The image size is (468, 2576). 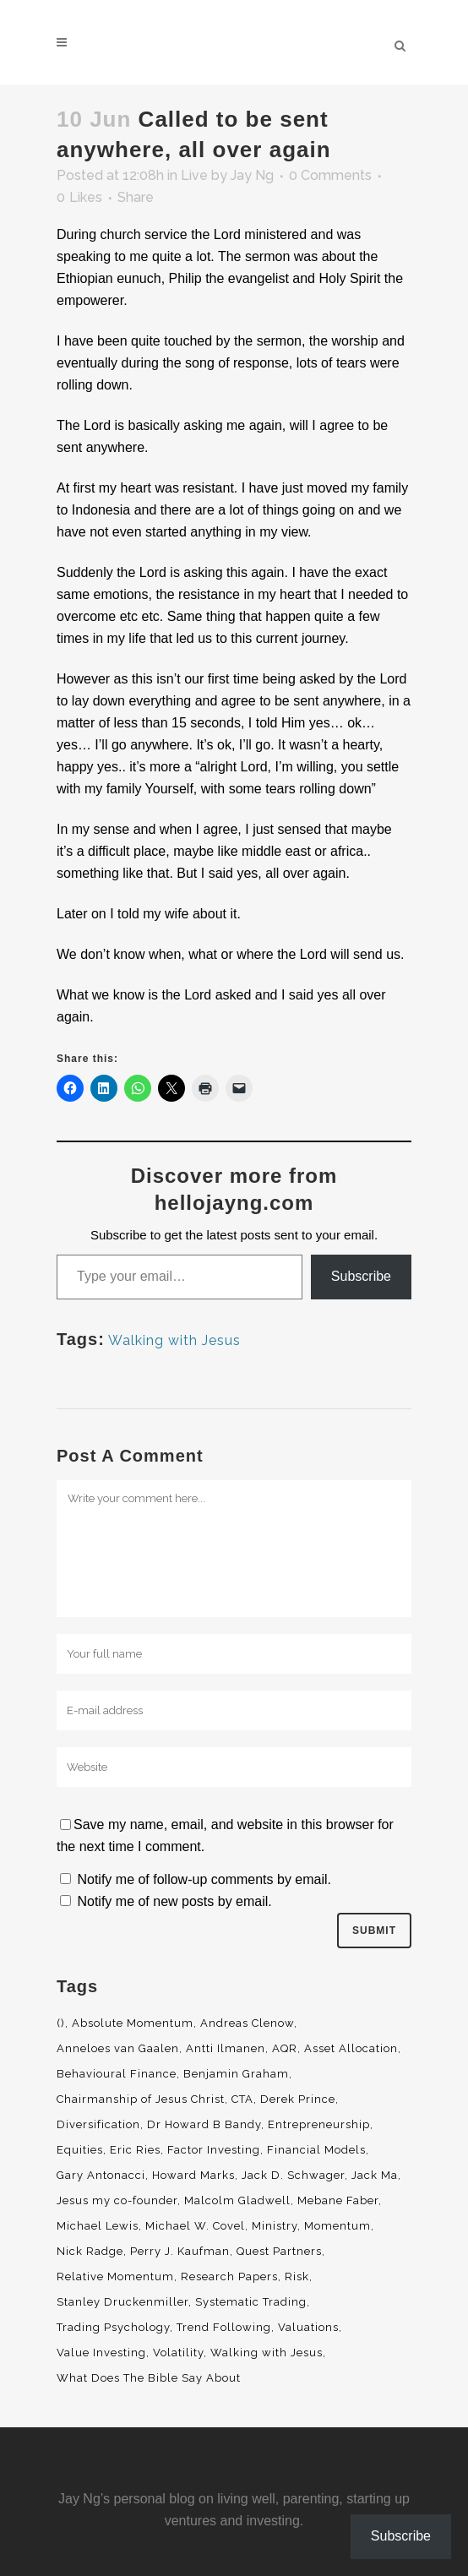 What do you see at coordinates (113, 2327) in the screenshot?
I see `Trading Psychology [Trading Psychology (3 items)]` at bounding box center [113, 2327].